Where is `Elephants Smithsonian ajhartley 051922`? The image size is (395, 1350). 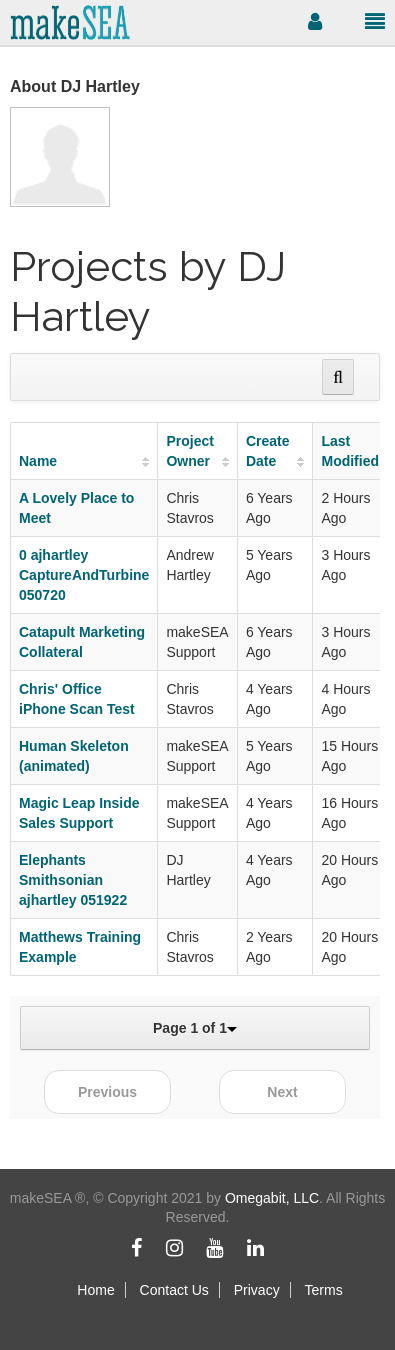
Elephants Smithsonian ajhartley 051922 is located at coordinates (73, 880).